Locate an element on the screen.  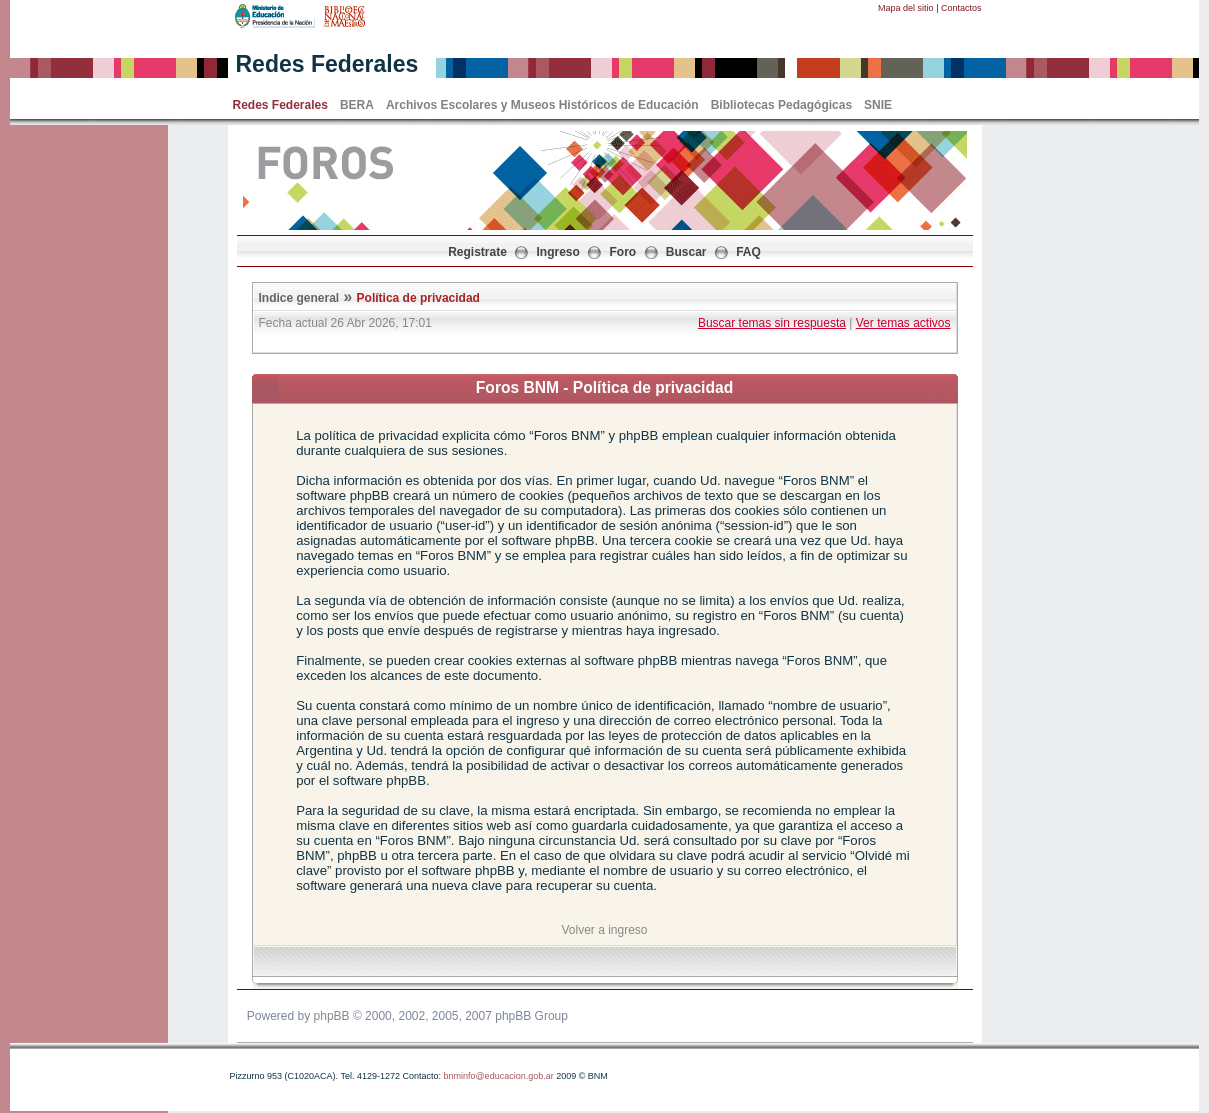
Foro is located at coordinates (623, 252).